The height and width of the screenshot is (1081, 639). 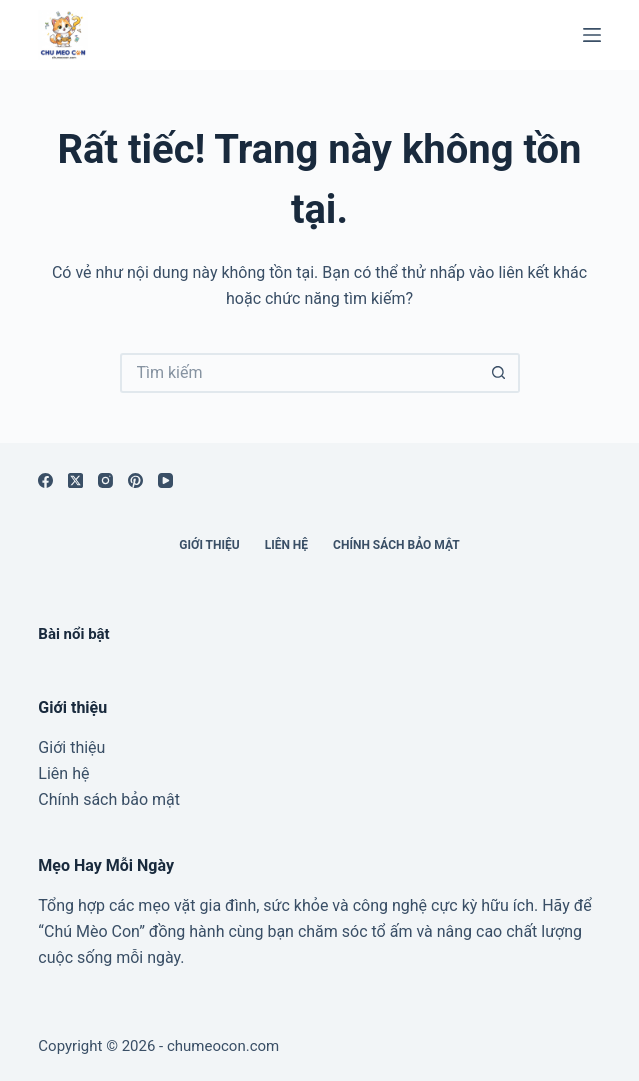 I want to click on [Tìm kiếm cho], so click(x=300, y=373).